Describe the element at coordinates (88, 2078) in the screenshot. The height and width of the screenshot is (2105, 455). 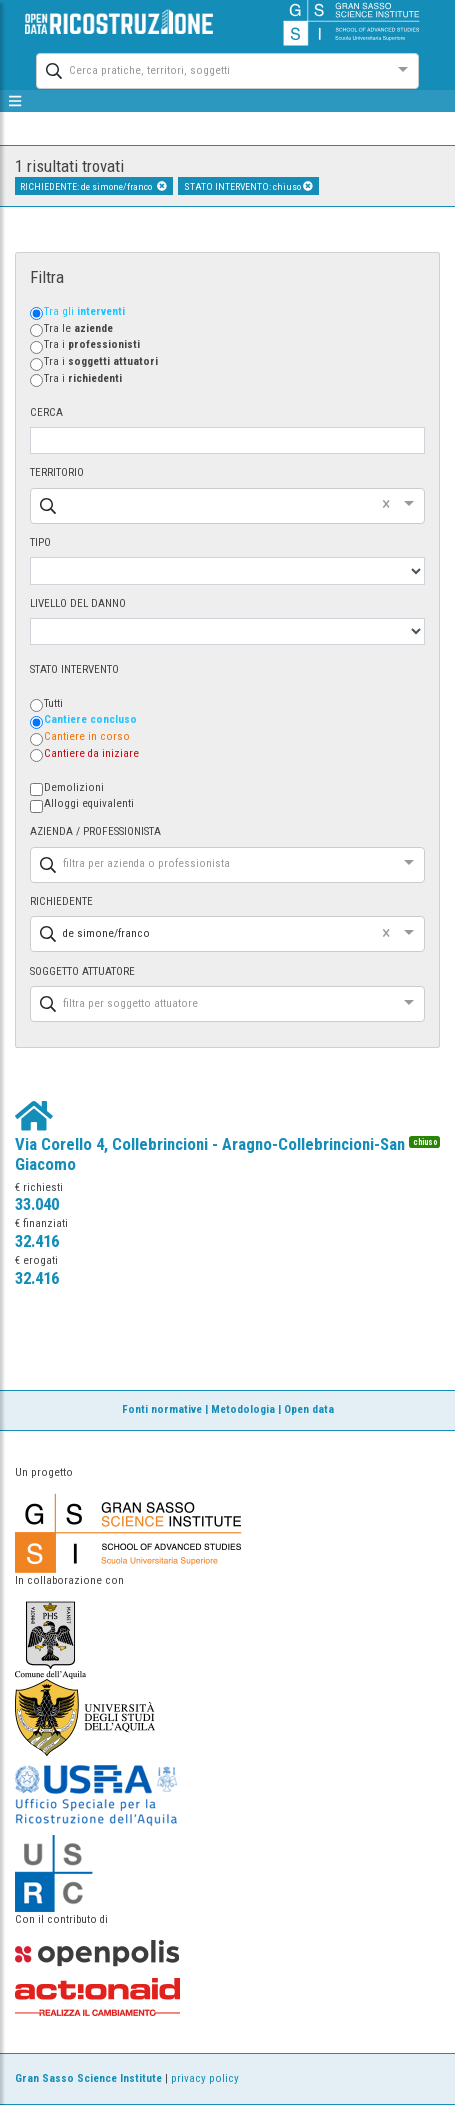
I see `Gran Sasso Science Institute` at that location.